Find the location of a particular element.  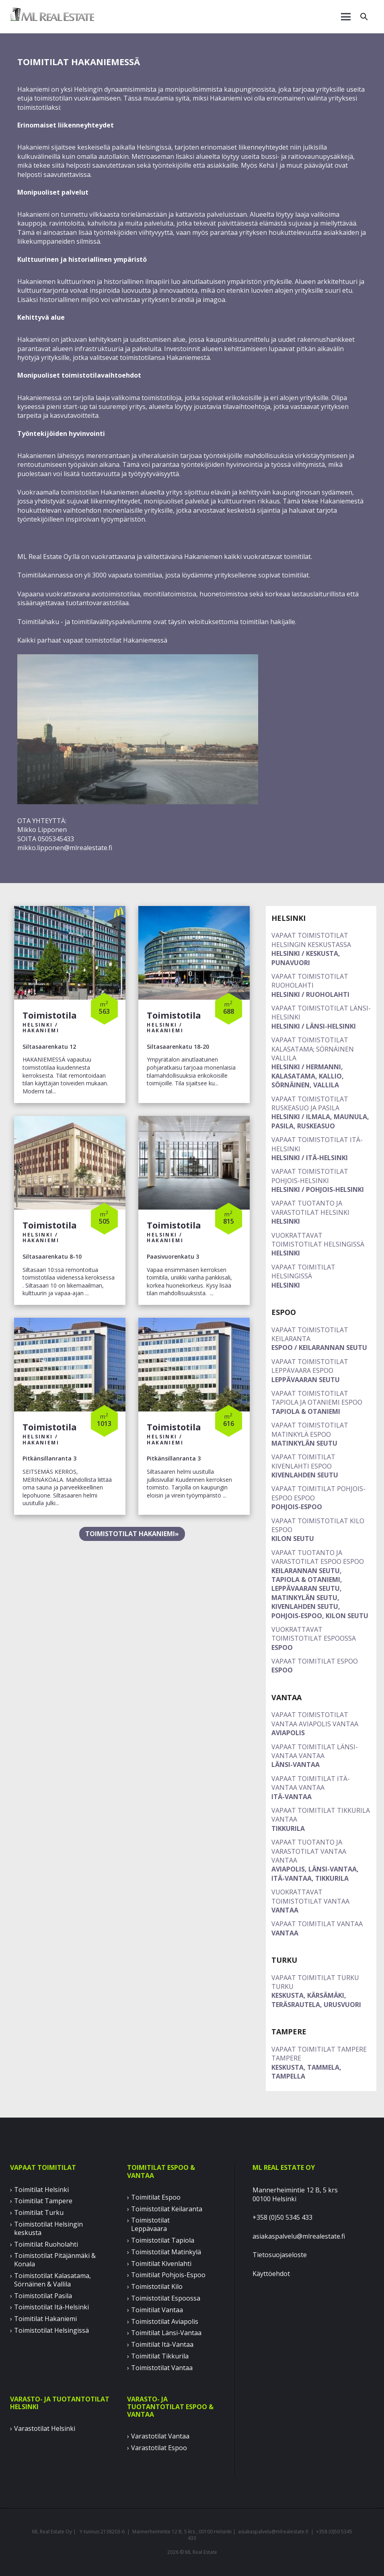

TAPIOLA & OTANIEMI is located at coordinates (321, 1402).